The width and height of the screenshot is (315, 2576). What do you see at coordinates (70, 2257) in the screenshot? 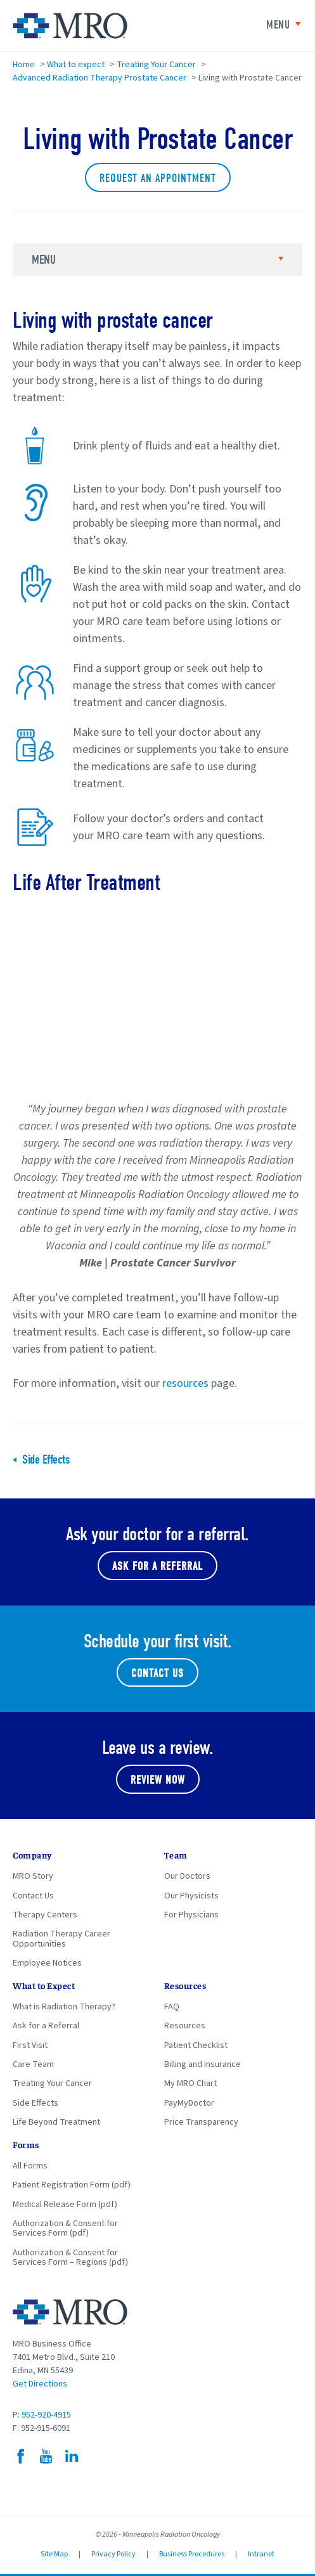
I see `Authorization & Consent for Services Form – Regions (pdf)` at bounding box center [70, 2257].